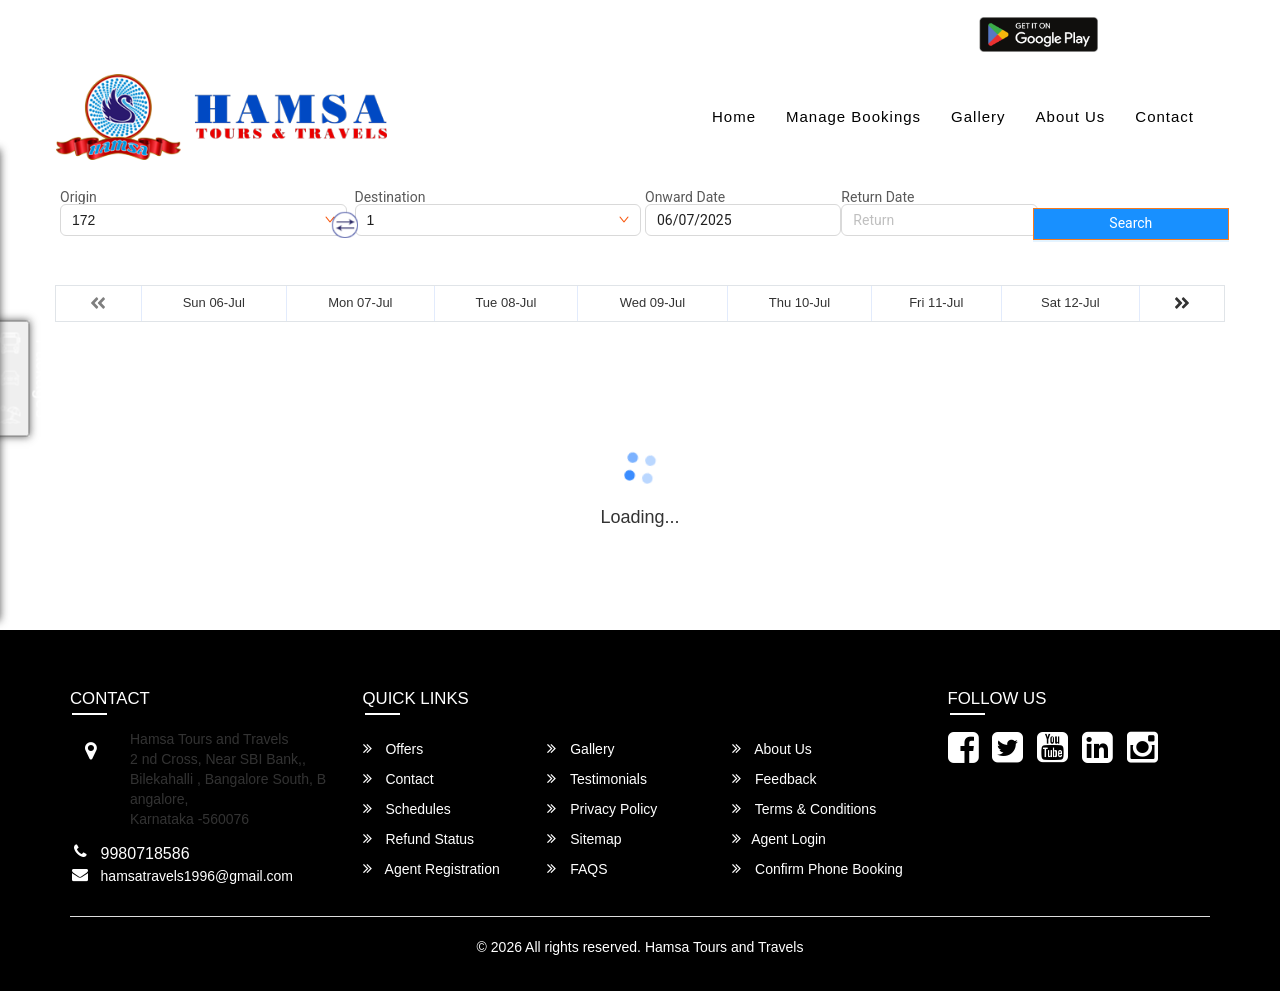 This screenshot has height=991, width=1280. I want to click on Fri 11-Jul, so click(936, 302).